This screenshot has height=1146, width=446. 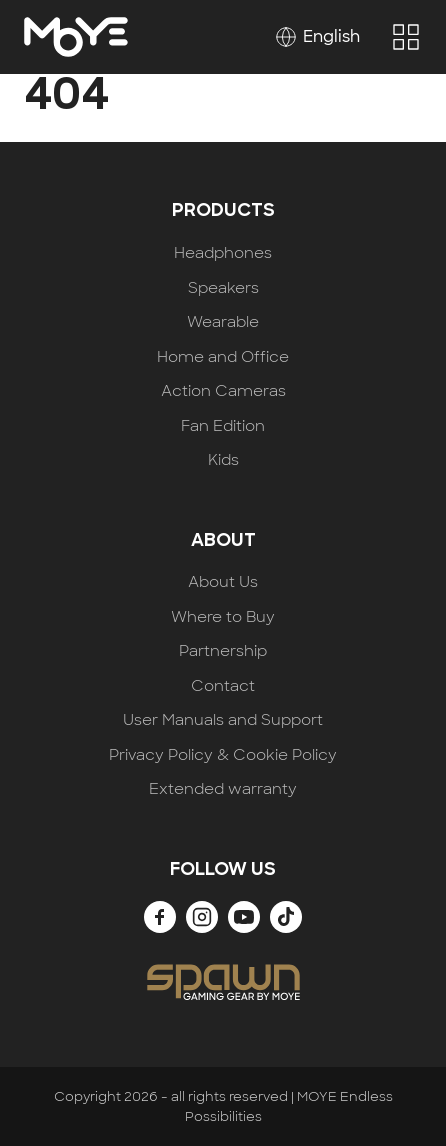 I want to click on Where to Buy, so click(x=223, y=617).